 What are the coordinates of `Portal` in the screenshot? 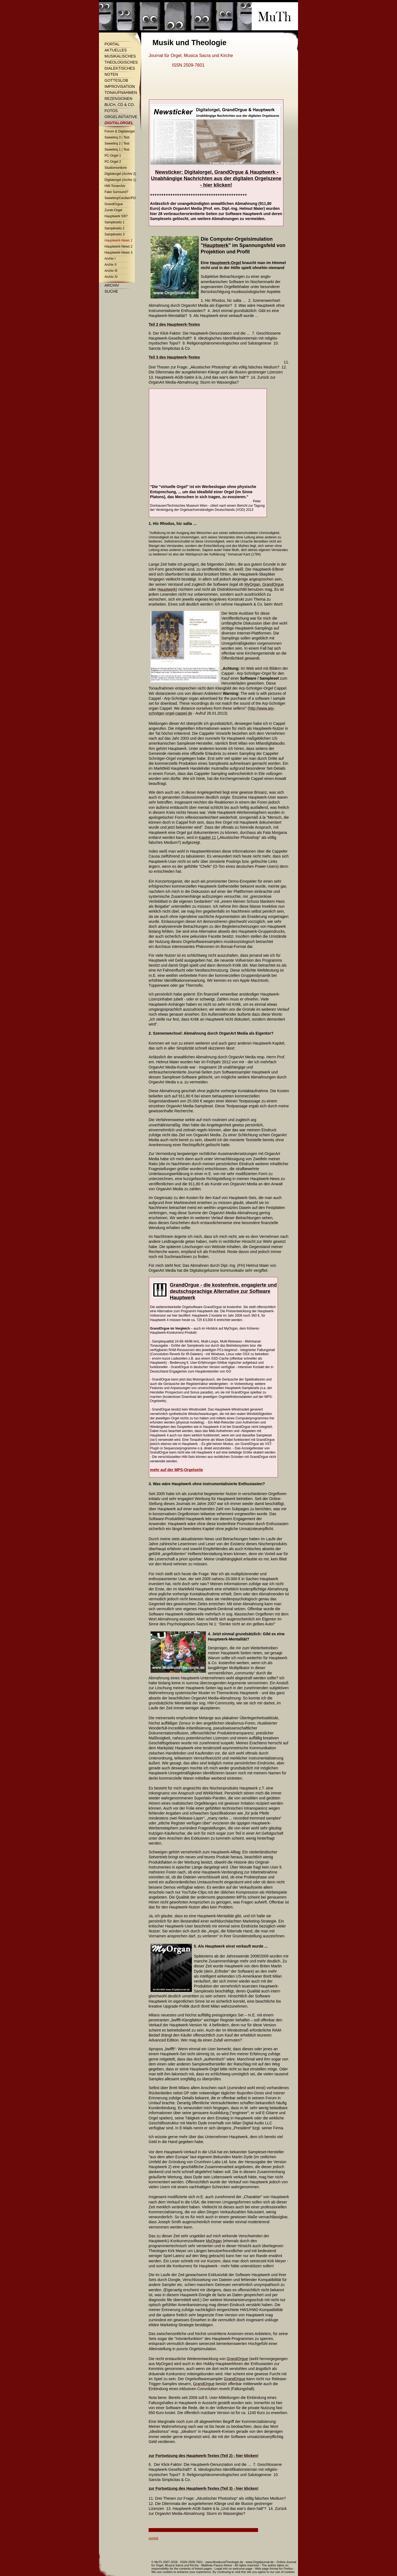 It's located at (112, 44).